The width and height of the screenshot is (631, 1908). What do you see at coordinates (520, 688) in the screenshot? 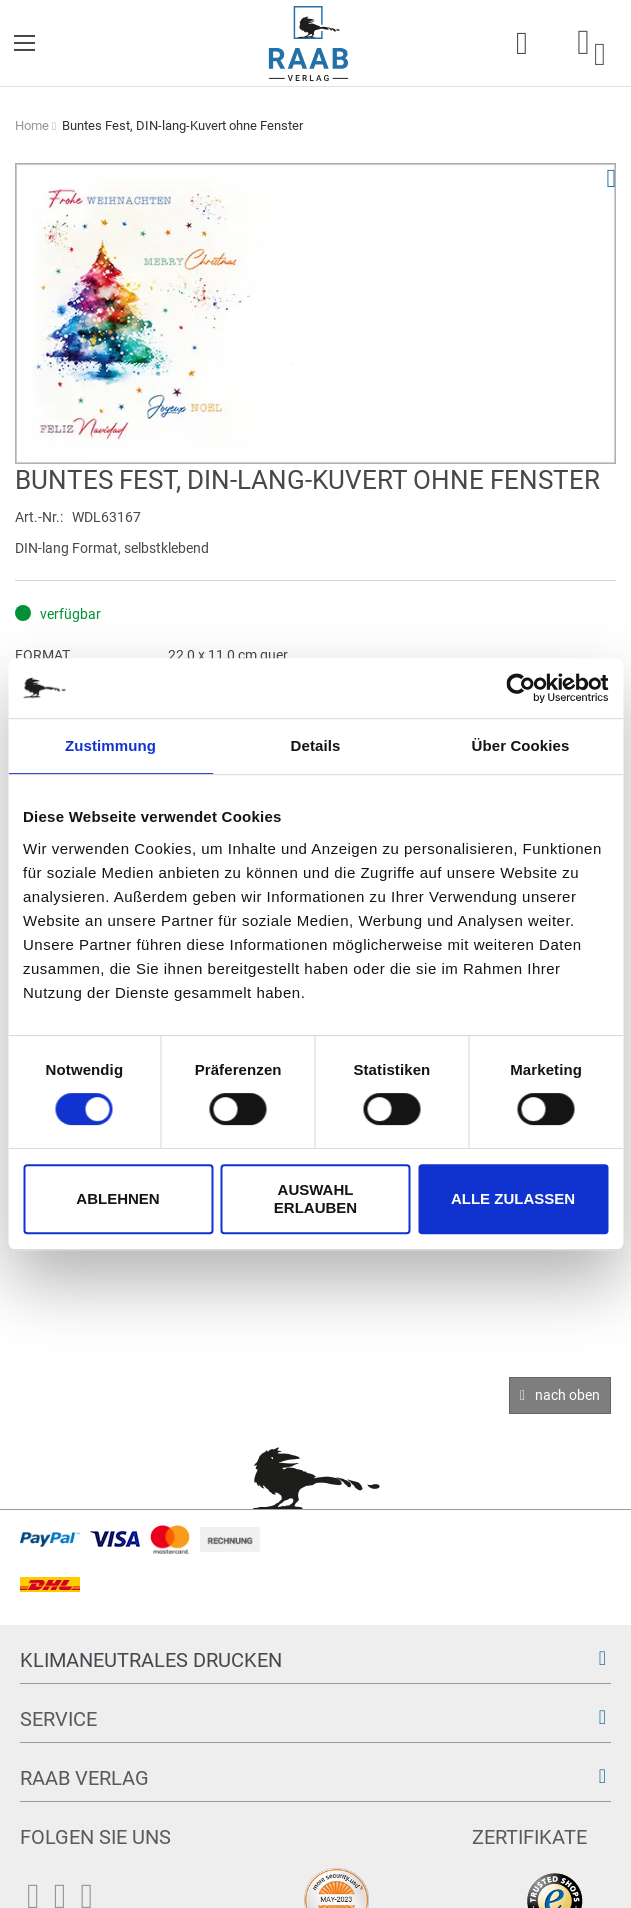
I see `[Cookiebot von Usercentrics - öffnet in einem neuen Fenster]` at bounding box center [520, 688].